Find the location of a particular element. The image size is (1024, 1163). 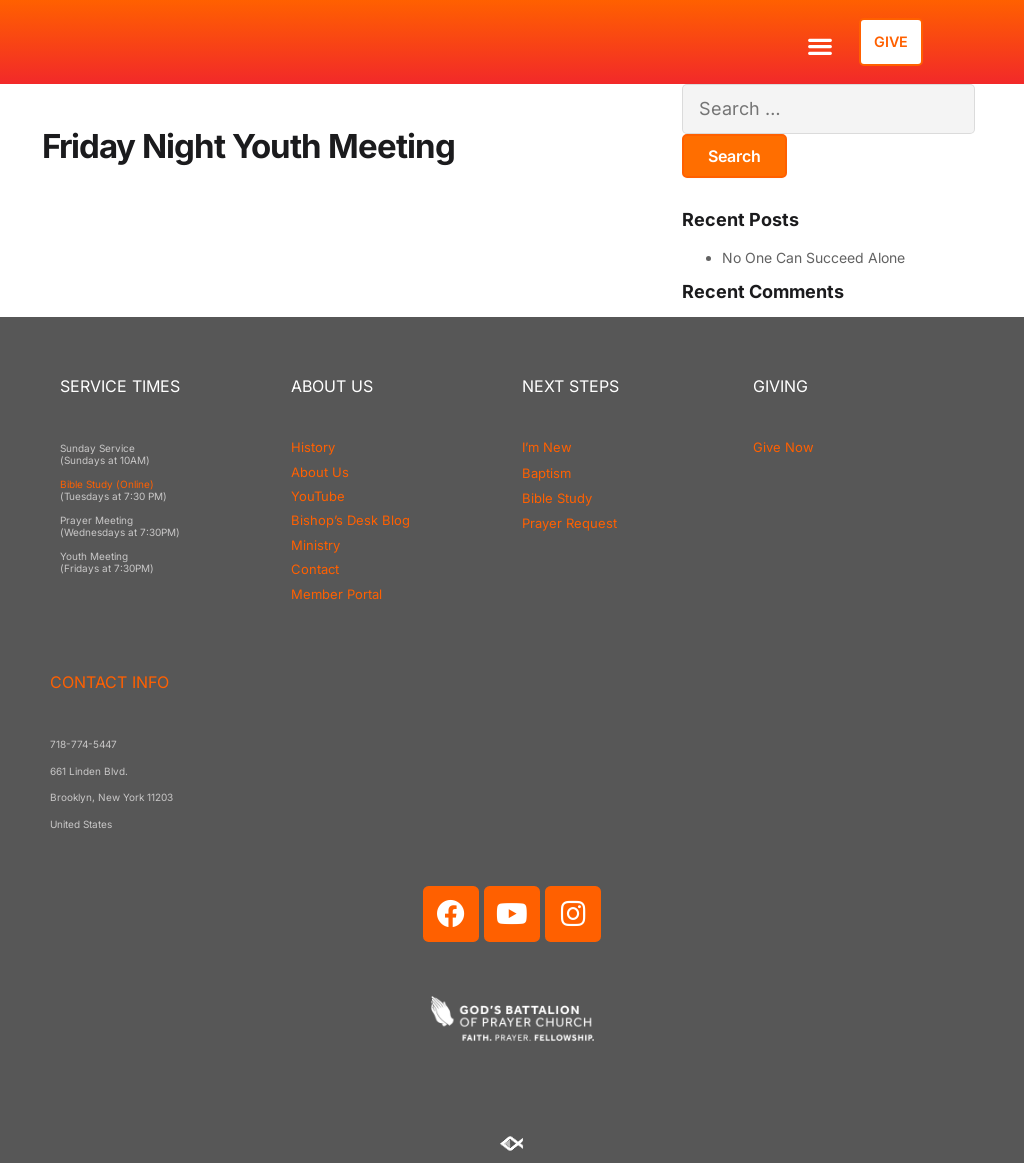

Bishop’s Desk Blog is located at coordinates (350, 520).